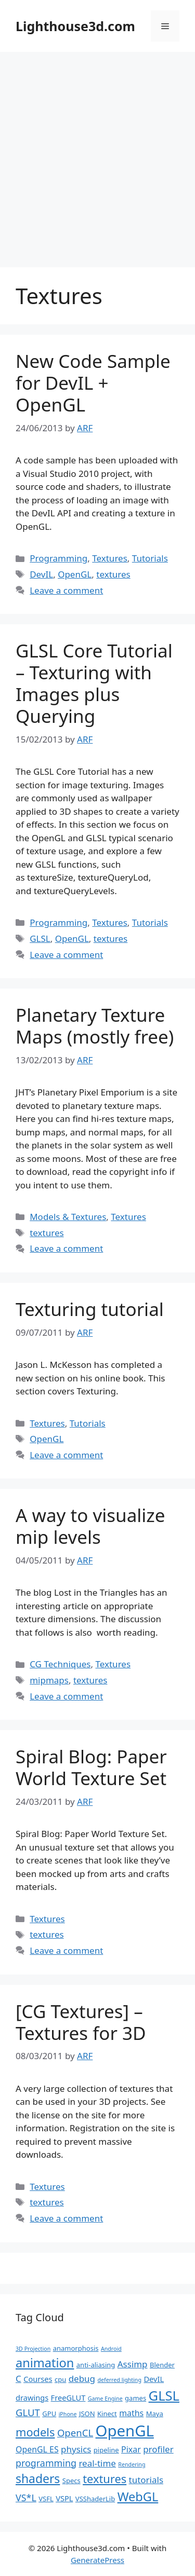  I want to click on OpenGL ES [OpenGL ES (4 items)], so click(37, 2449).